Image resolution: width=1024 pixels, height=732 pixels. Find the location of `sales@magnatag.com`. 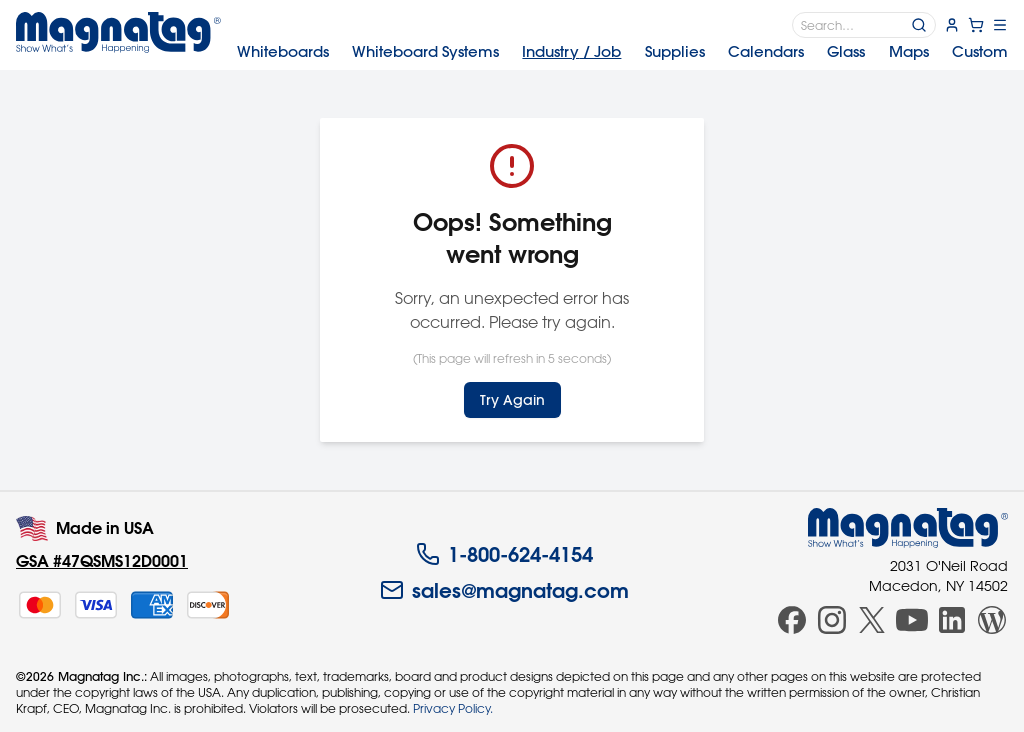

sales@magnatag.com is located at coordinates (504, 590).